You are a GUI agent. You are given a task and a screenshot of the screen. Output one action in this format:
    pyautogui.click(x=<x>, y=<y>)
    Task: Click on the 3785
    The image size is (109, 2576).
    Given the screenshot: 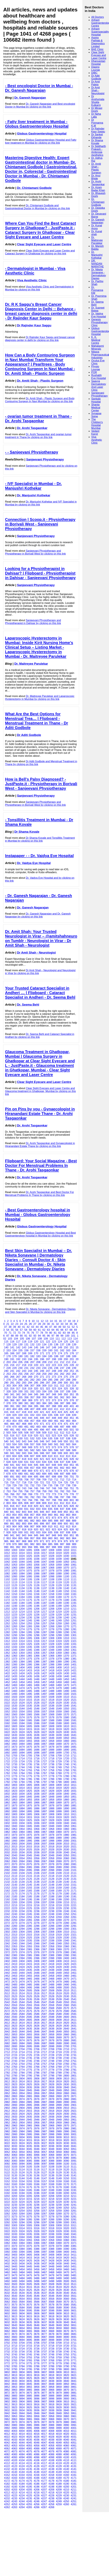 What is the action you would take?
    pyautogui.click(x=29, y=2366)
    